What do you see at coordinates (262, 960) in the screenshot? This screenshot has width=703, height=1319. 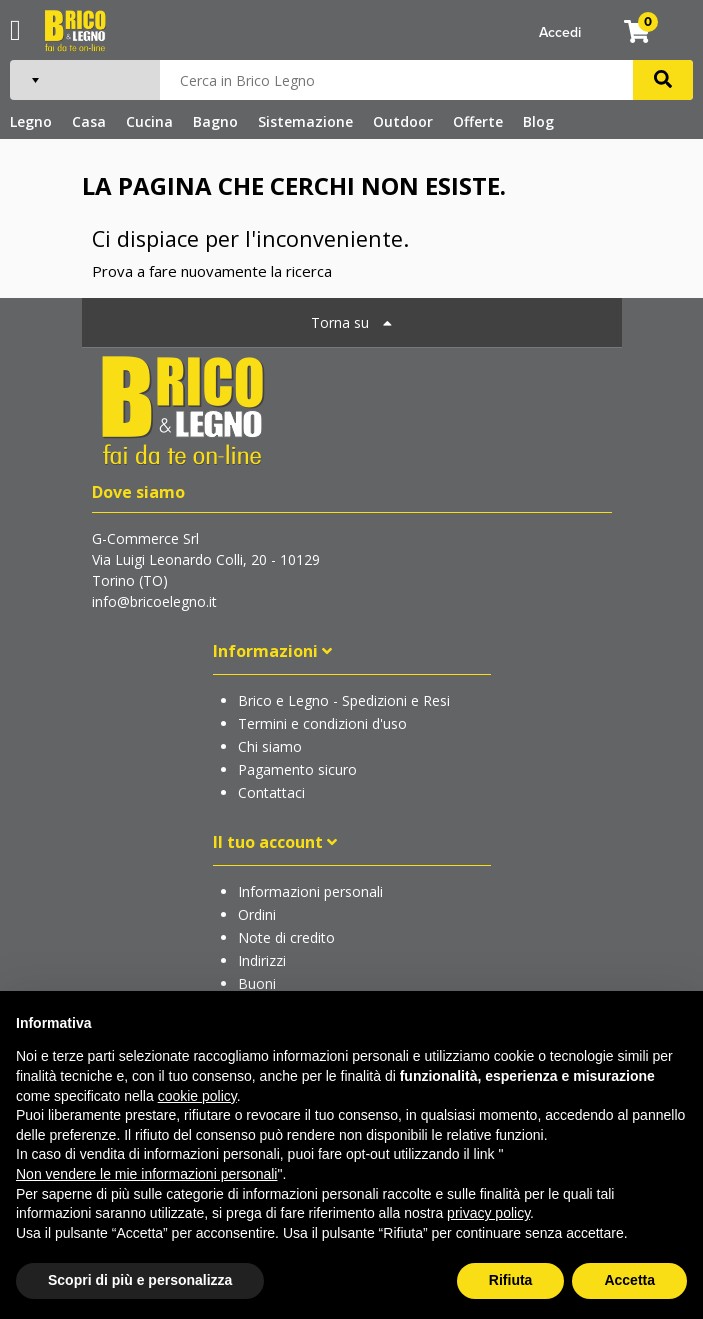 I see `Indirizzi` at bounding box center [262, 960].